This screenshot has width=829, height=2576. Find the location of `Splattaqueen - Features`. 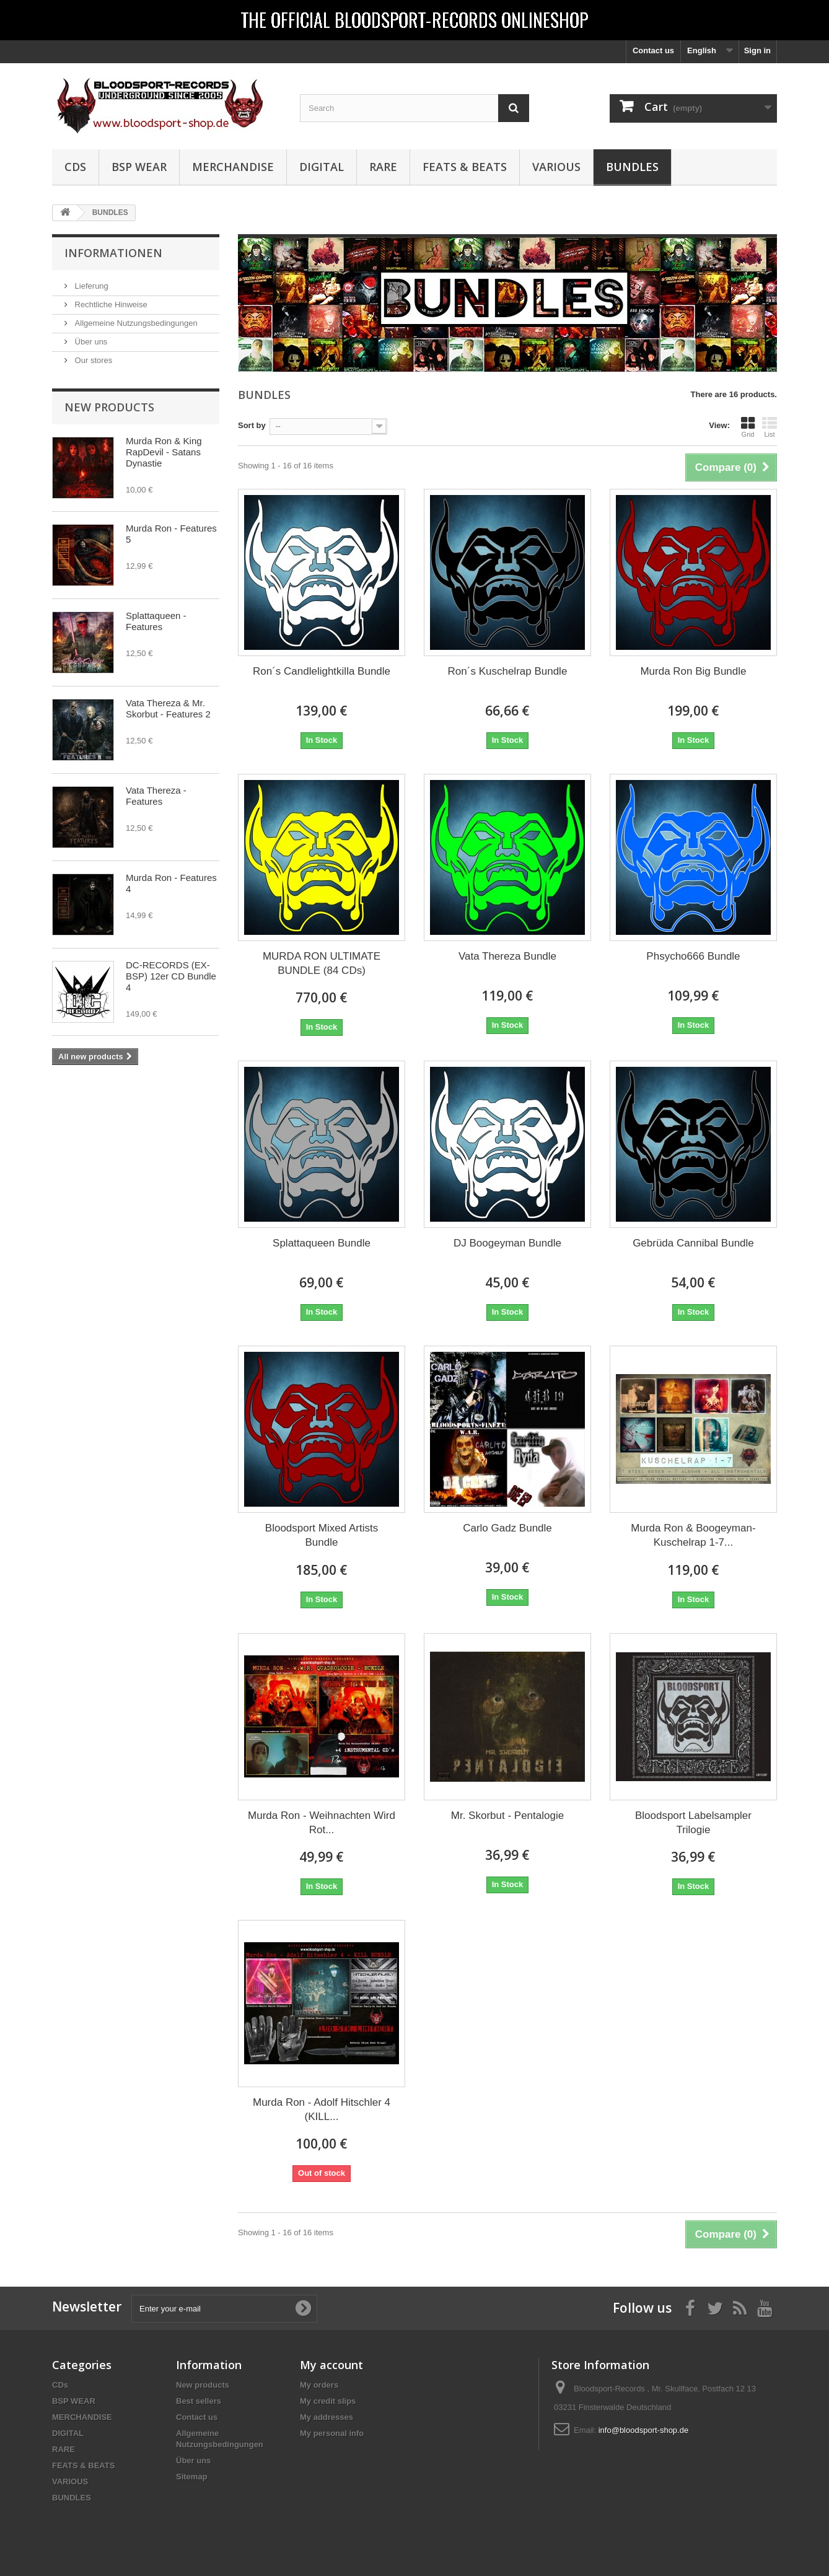

Splattaqueen - Features is located at coordinates (156, 621).